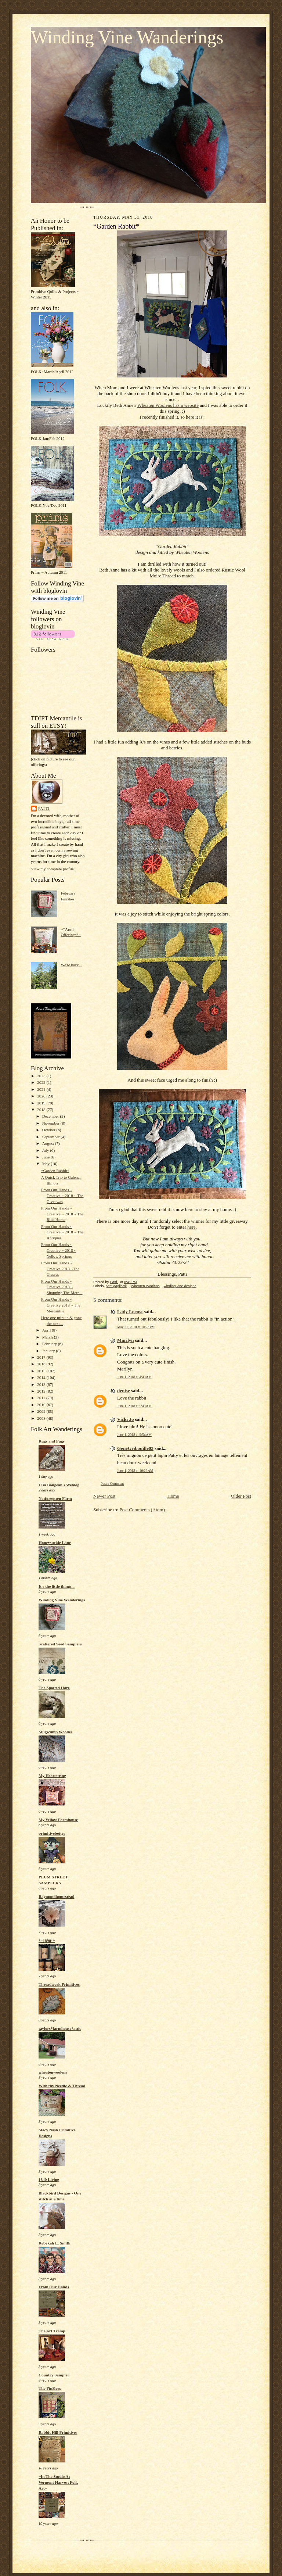 This screenshot has height=2576, width=282. I want to click on Lady Locust, so click(130, 1311).